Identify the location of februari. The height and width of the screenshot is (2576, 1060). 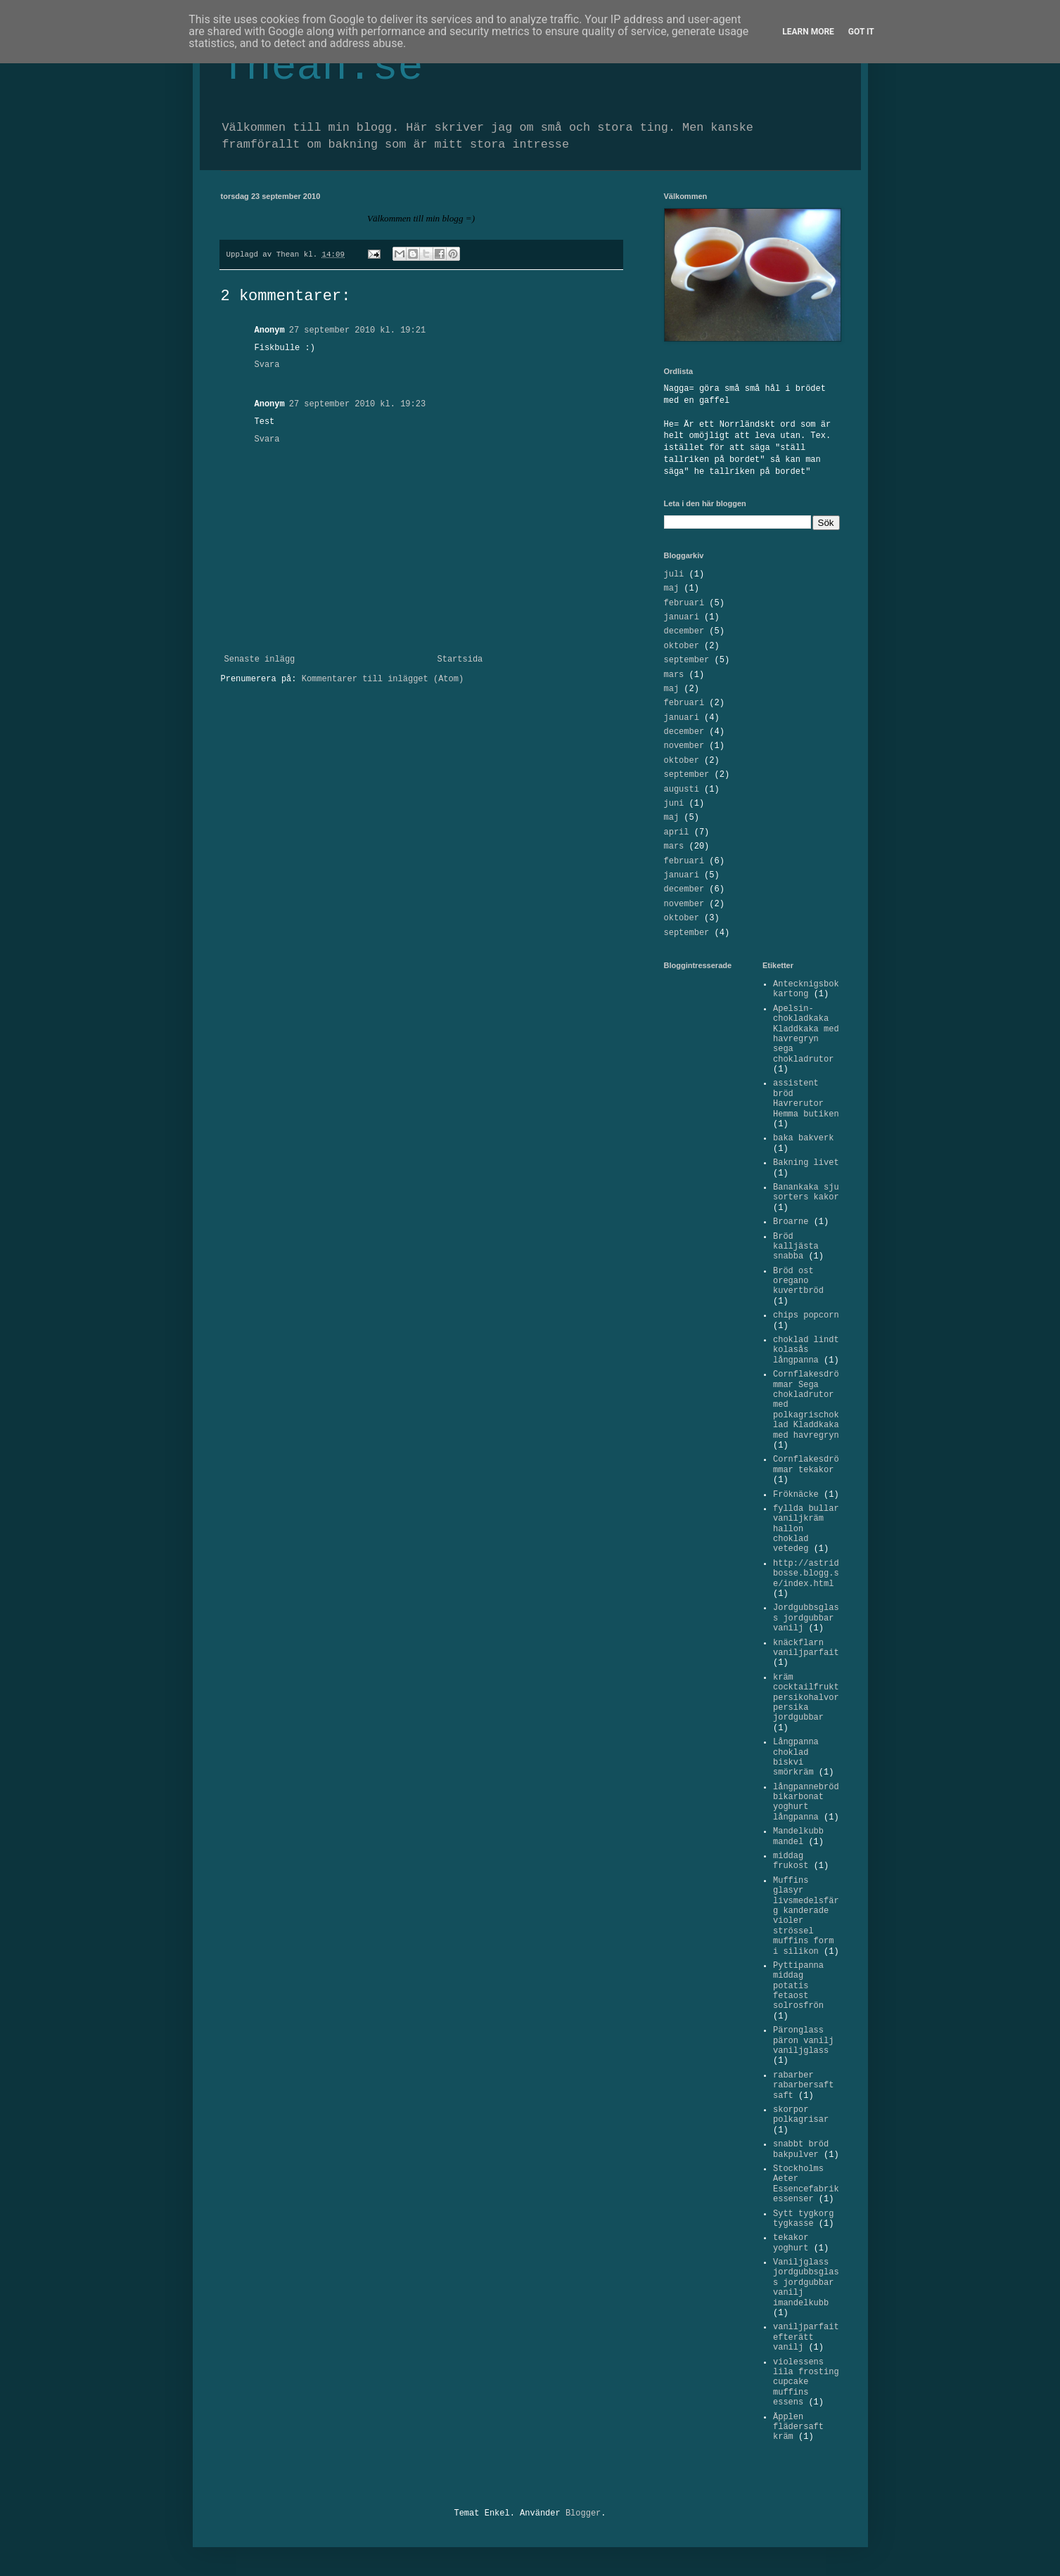
(684, 603).